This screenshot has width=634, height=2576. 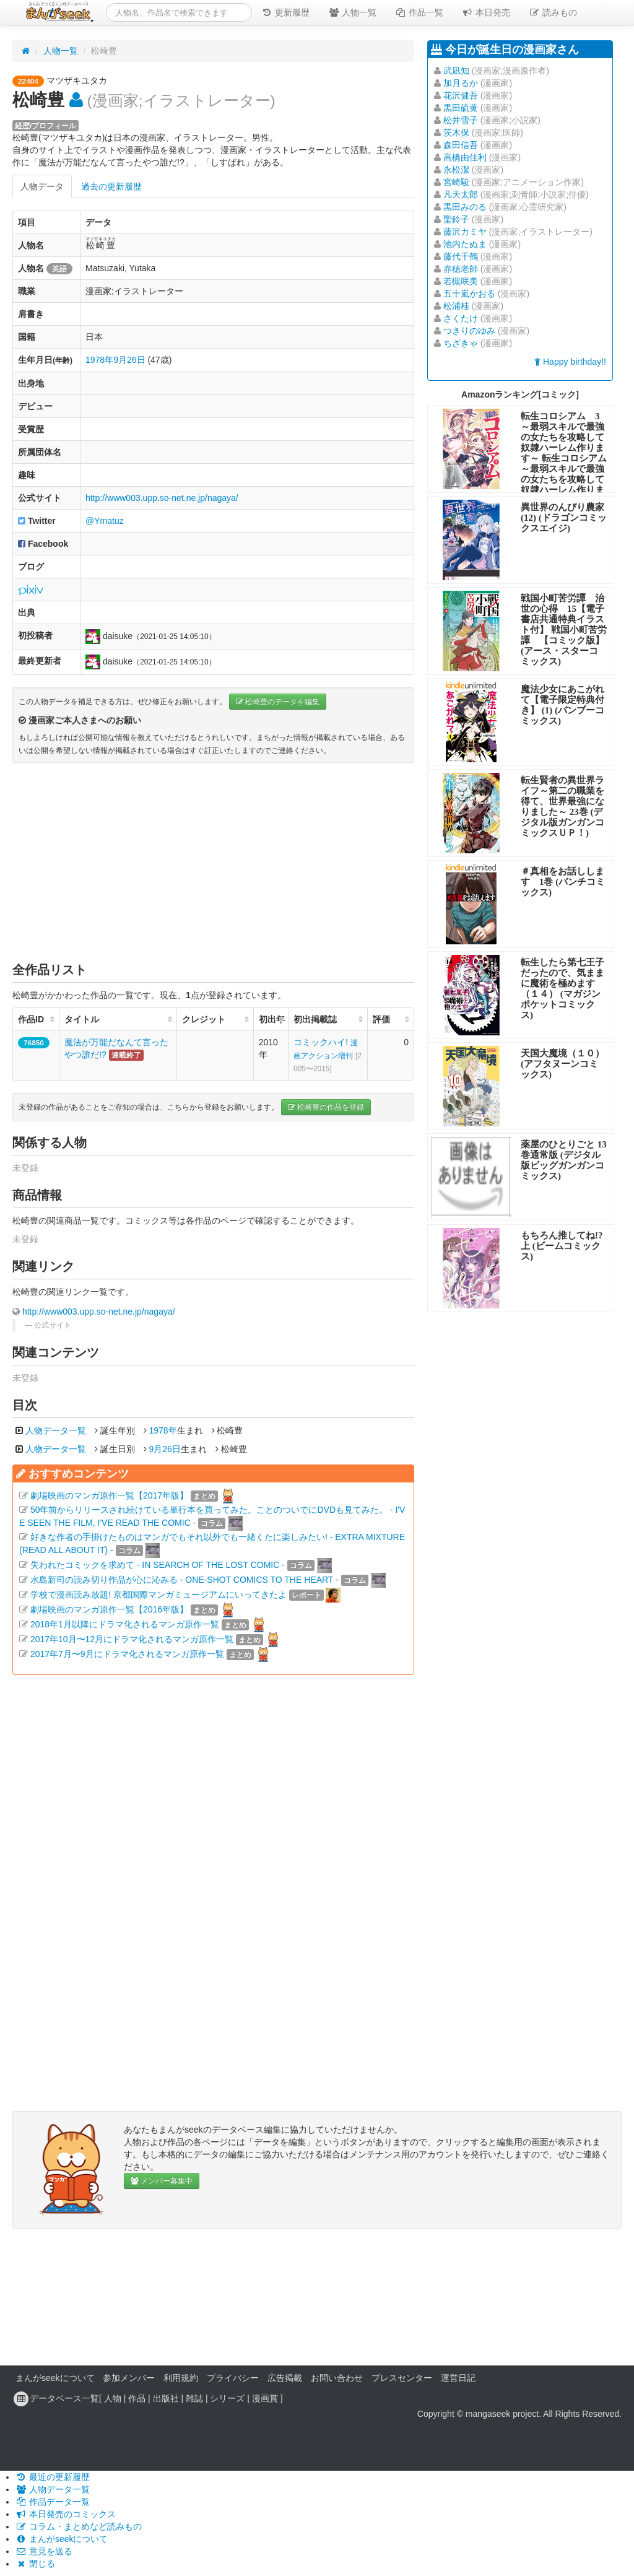 I want to click on @Ymatuz, so click(x=104, y=521).